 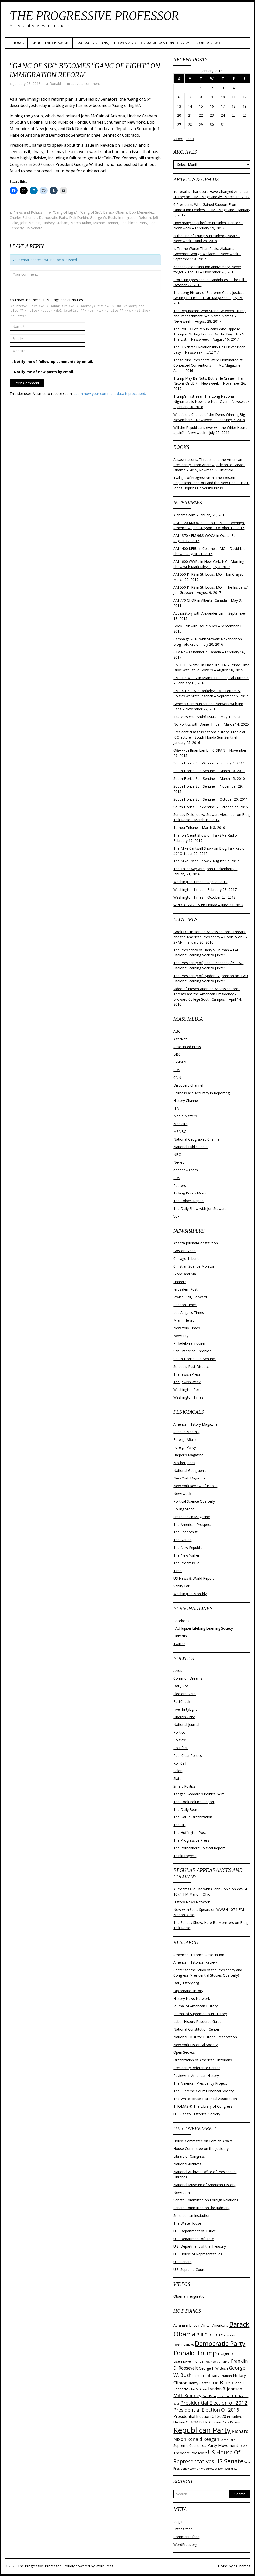 What do you see at coordinates (211, 482) in the screenshot?
I see `Twilight of Progressivism: The Western Republican Senators and the New Deal – 1981, Johns Hopkins University Press` at bounding box center [211, 482].